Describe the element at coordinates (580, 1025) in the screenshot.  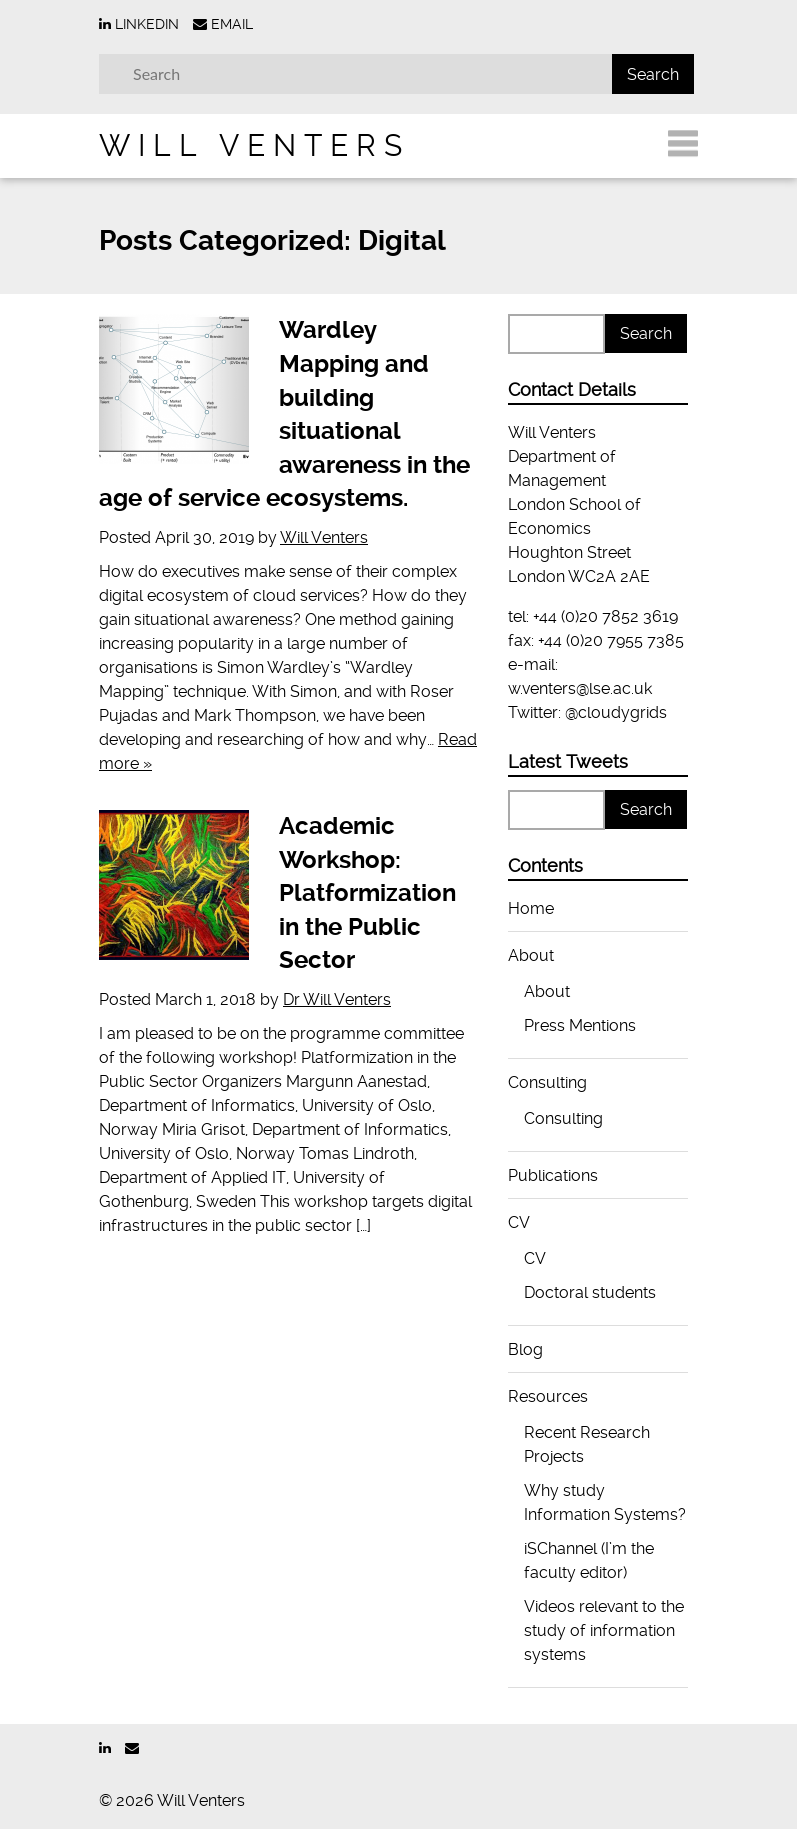
I see `Press Mentions` at that location.